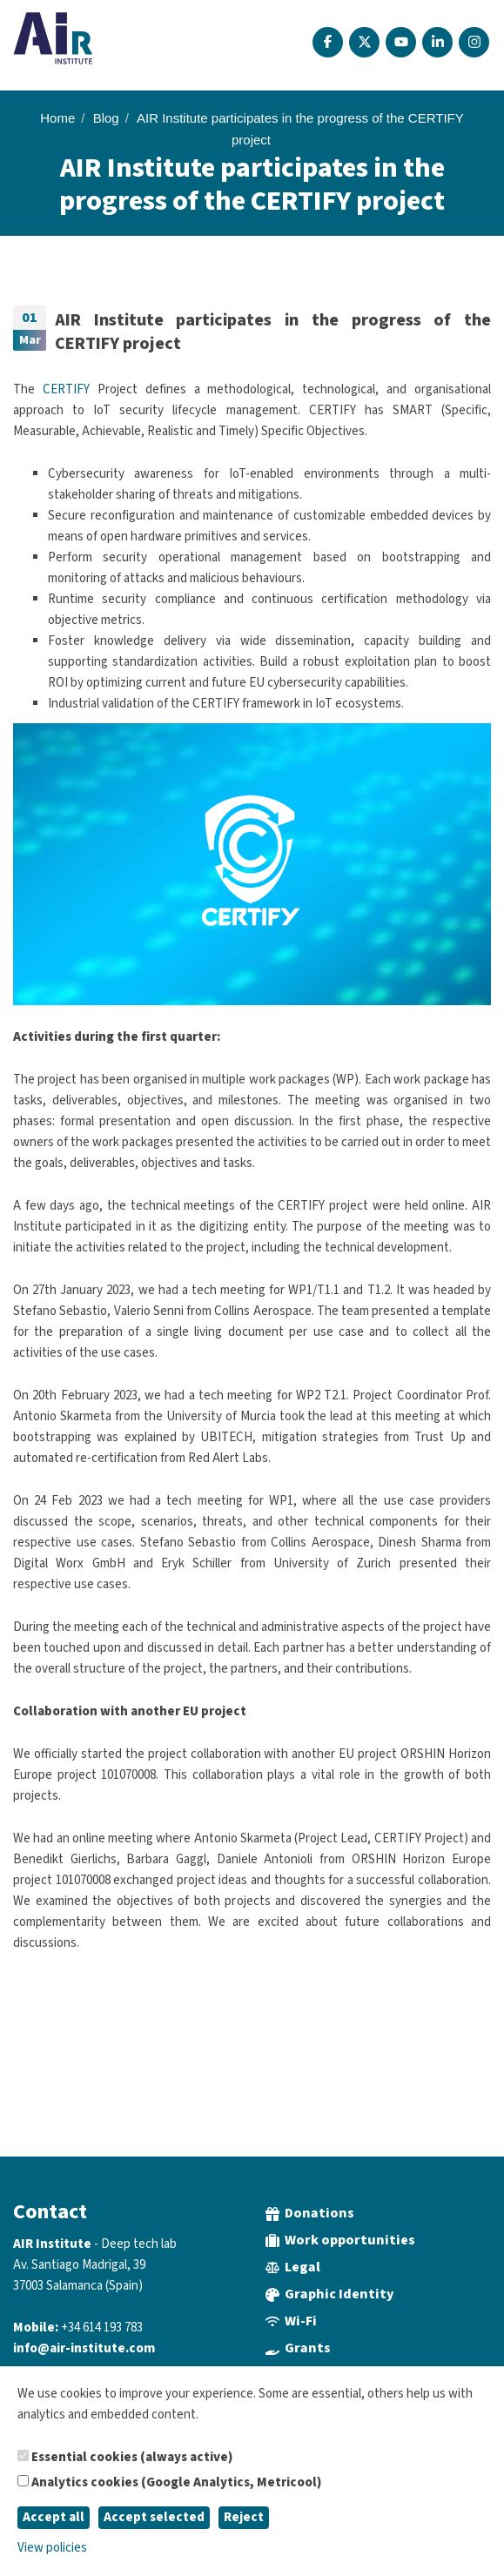  What do you see at coordinates (52, 2548) in the screenshot?
I see `View policies` at bounding box center [52, 2548].